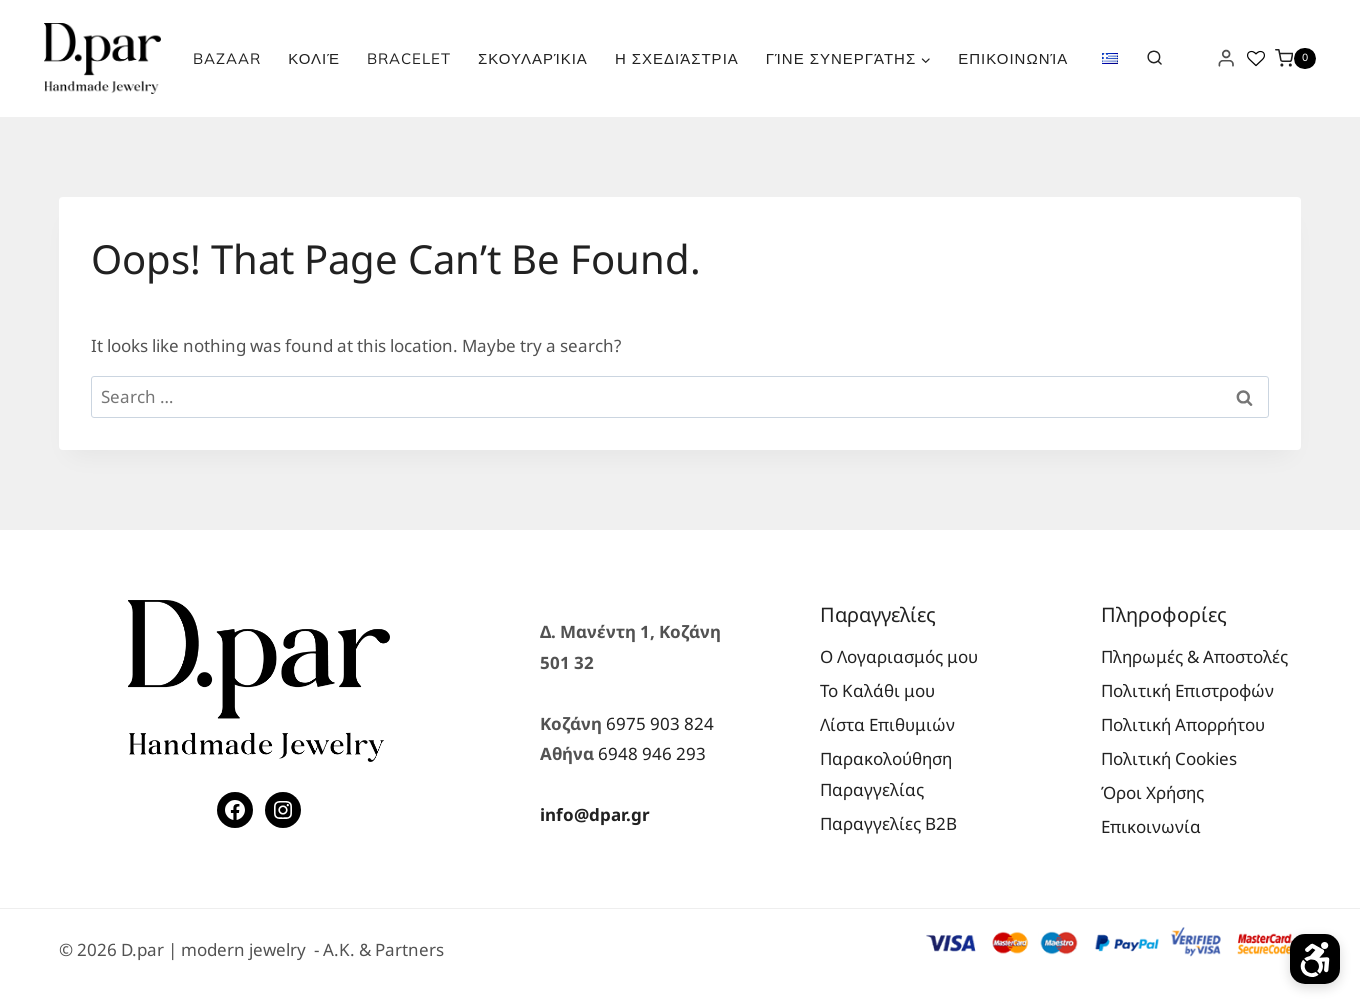 This screenshot has width=1360, height=1004. What do you see at coordinates (1295, 59) in the screenshot?
I see `[Shopping Cart]` at bounding box center [1295, 59].